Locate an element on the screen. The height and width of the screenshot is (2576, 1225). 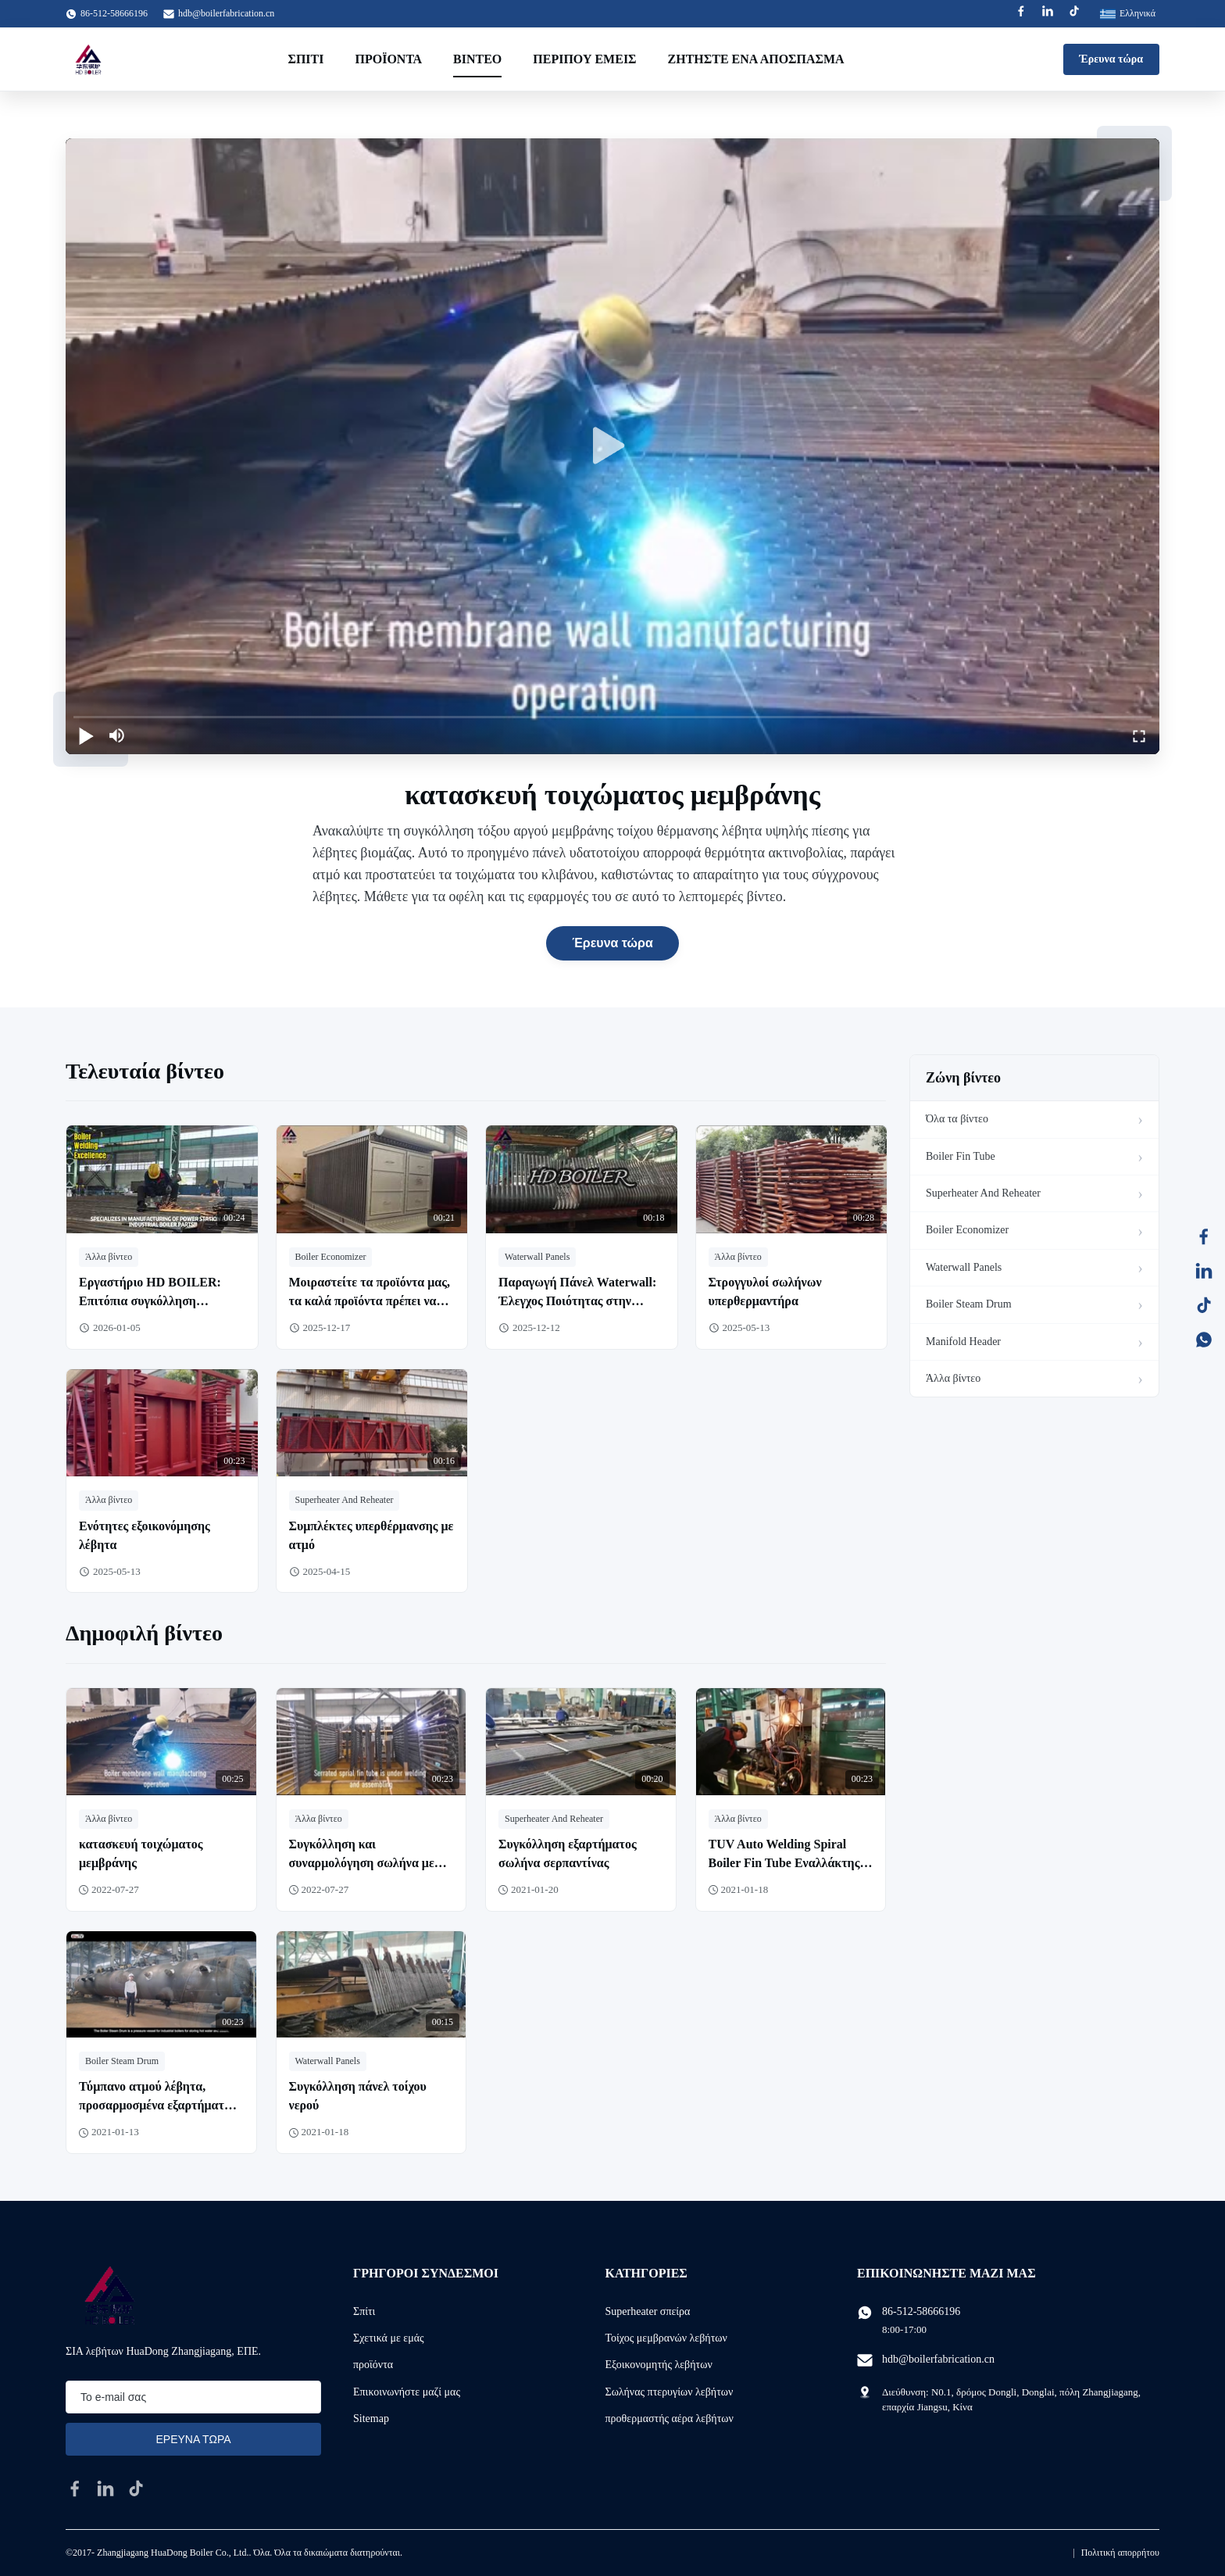
Περίπου εμείς is located at coordinates (584, 59).